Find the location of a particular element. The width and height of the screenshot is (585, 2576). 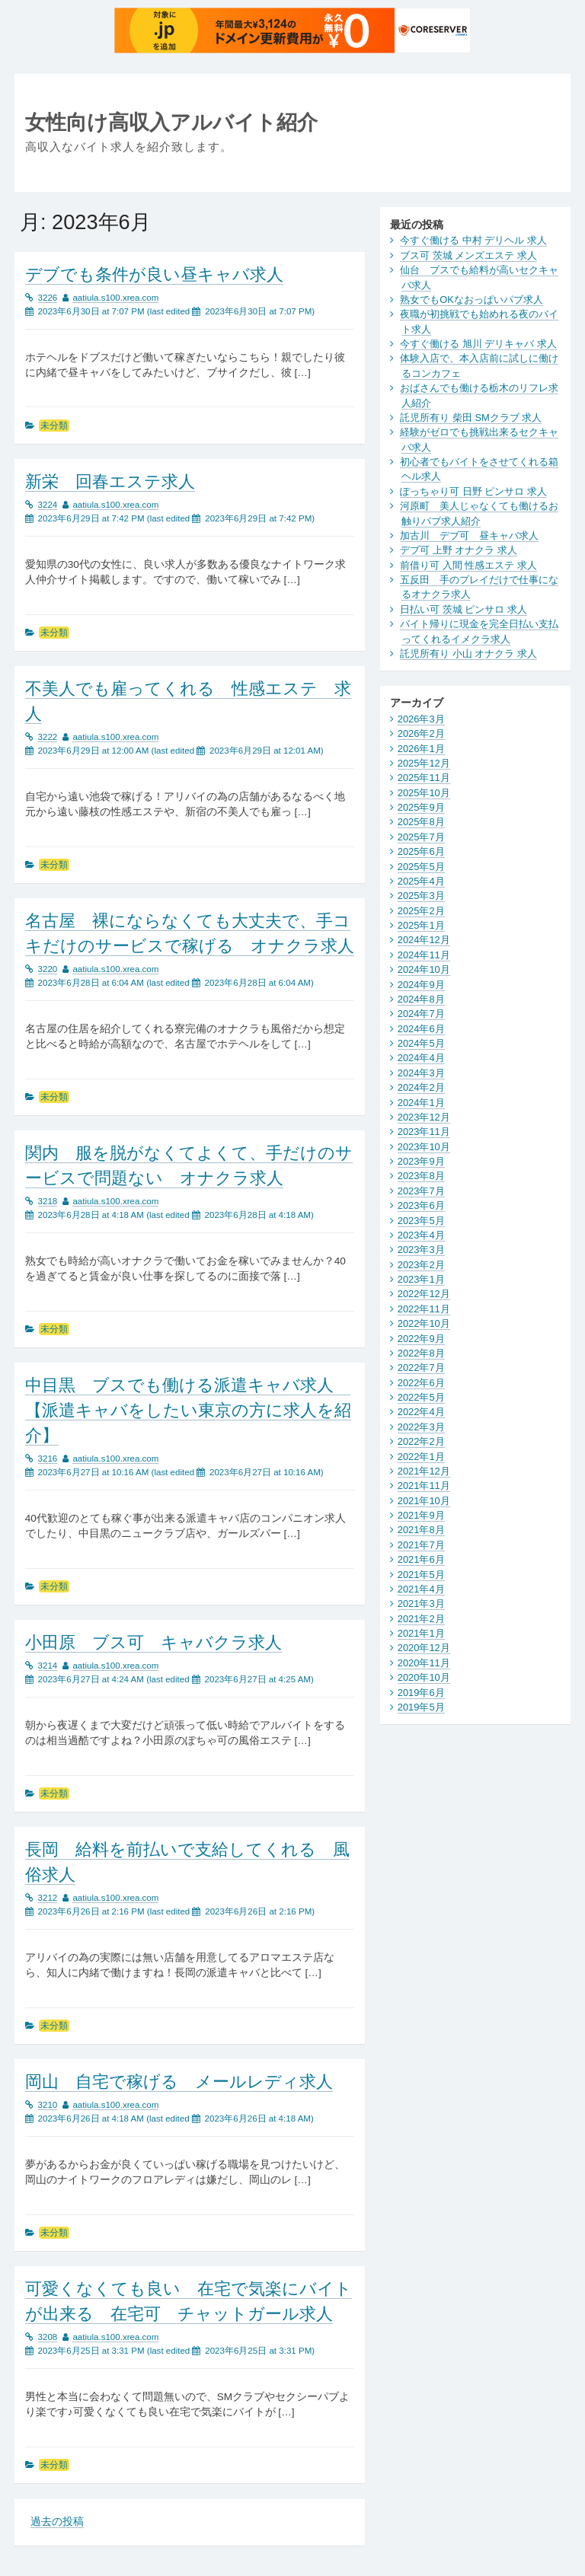

aatiula.s100.xrea.com is located at coordinates (115, 297).